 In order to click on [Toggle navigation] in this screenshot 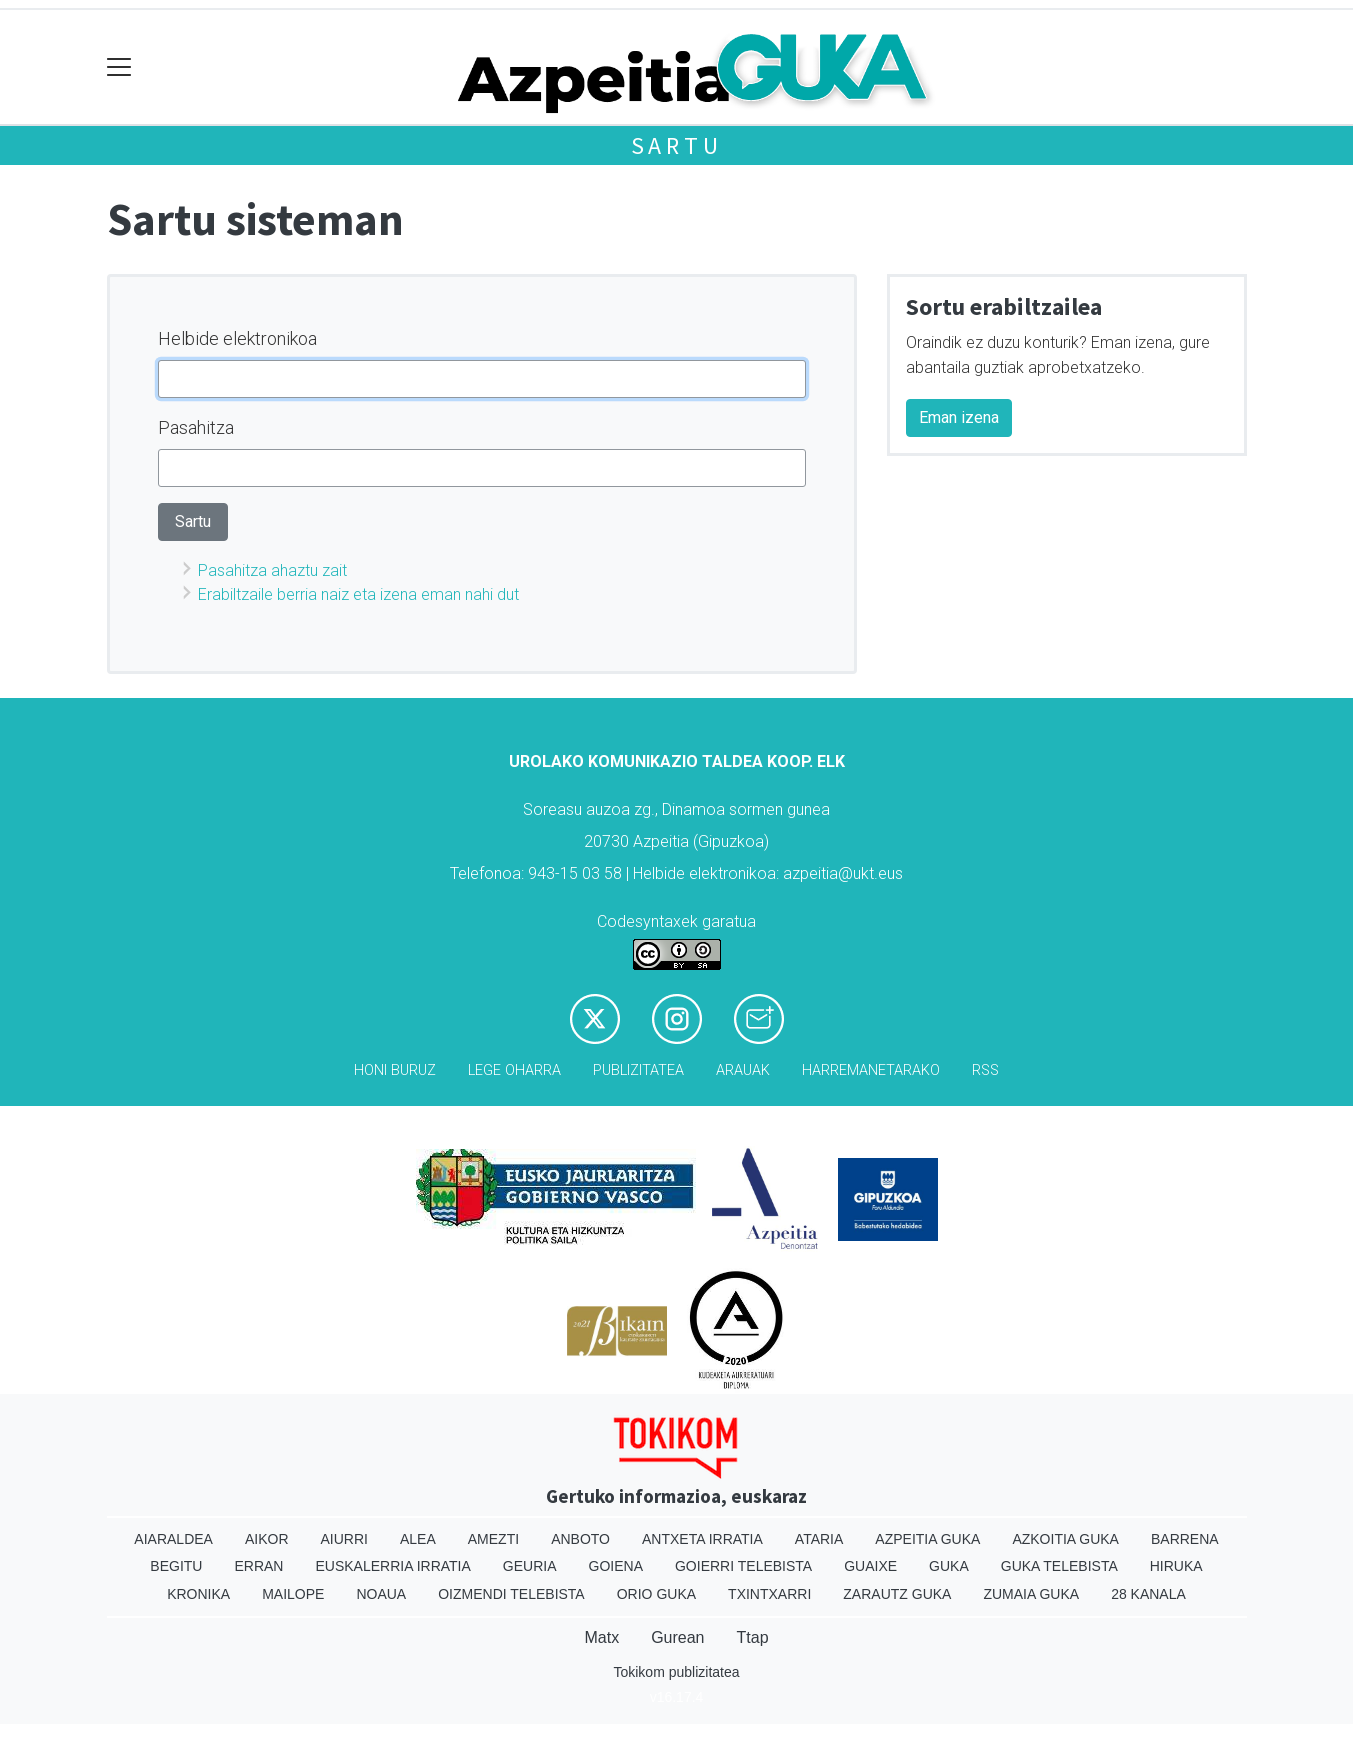, I will do `click(119, 67)`.